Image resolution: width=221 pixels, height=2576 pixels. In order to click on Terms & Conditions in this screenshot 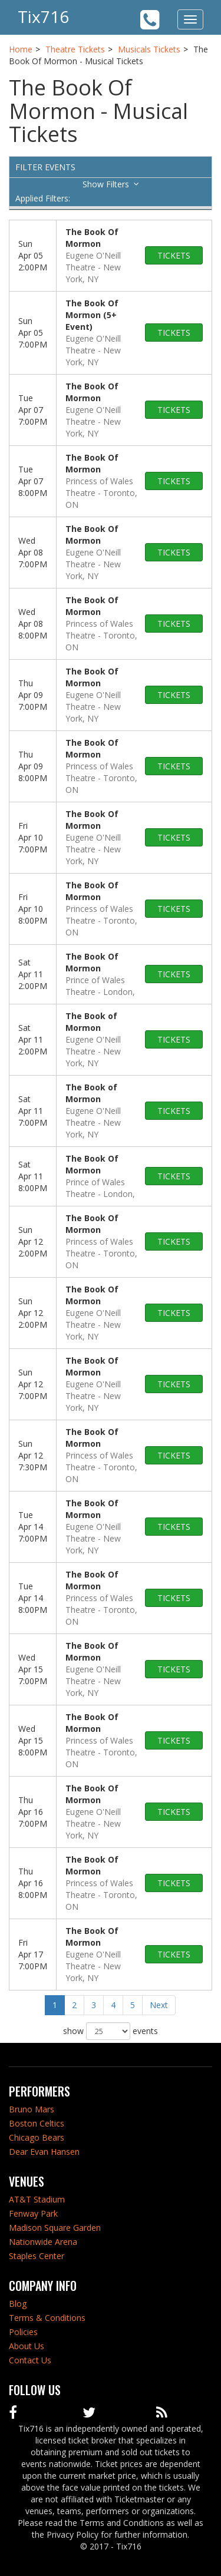, I will do `click(47, 2317)`.